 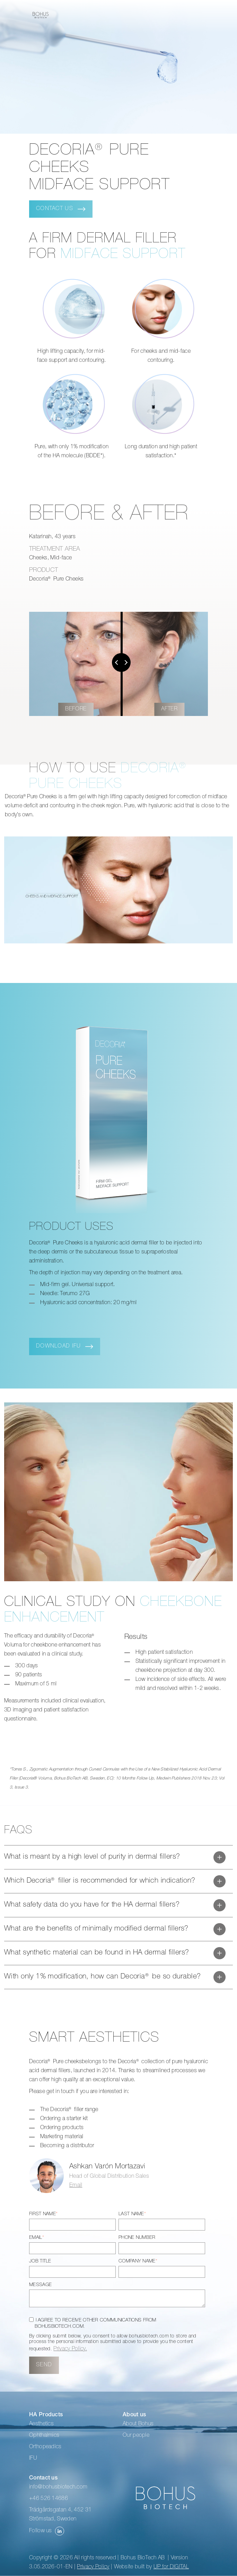 What do you see at coordinates (44, 2436) in the screenshot?
I see `Ophthalmics [menuitem]` at bounding box center [44, 2436].